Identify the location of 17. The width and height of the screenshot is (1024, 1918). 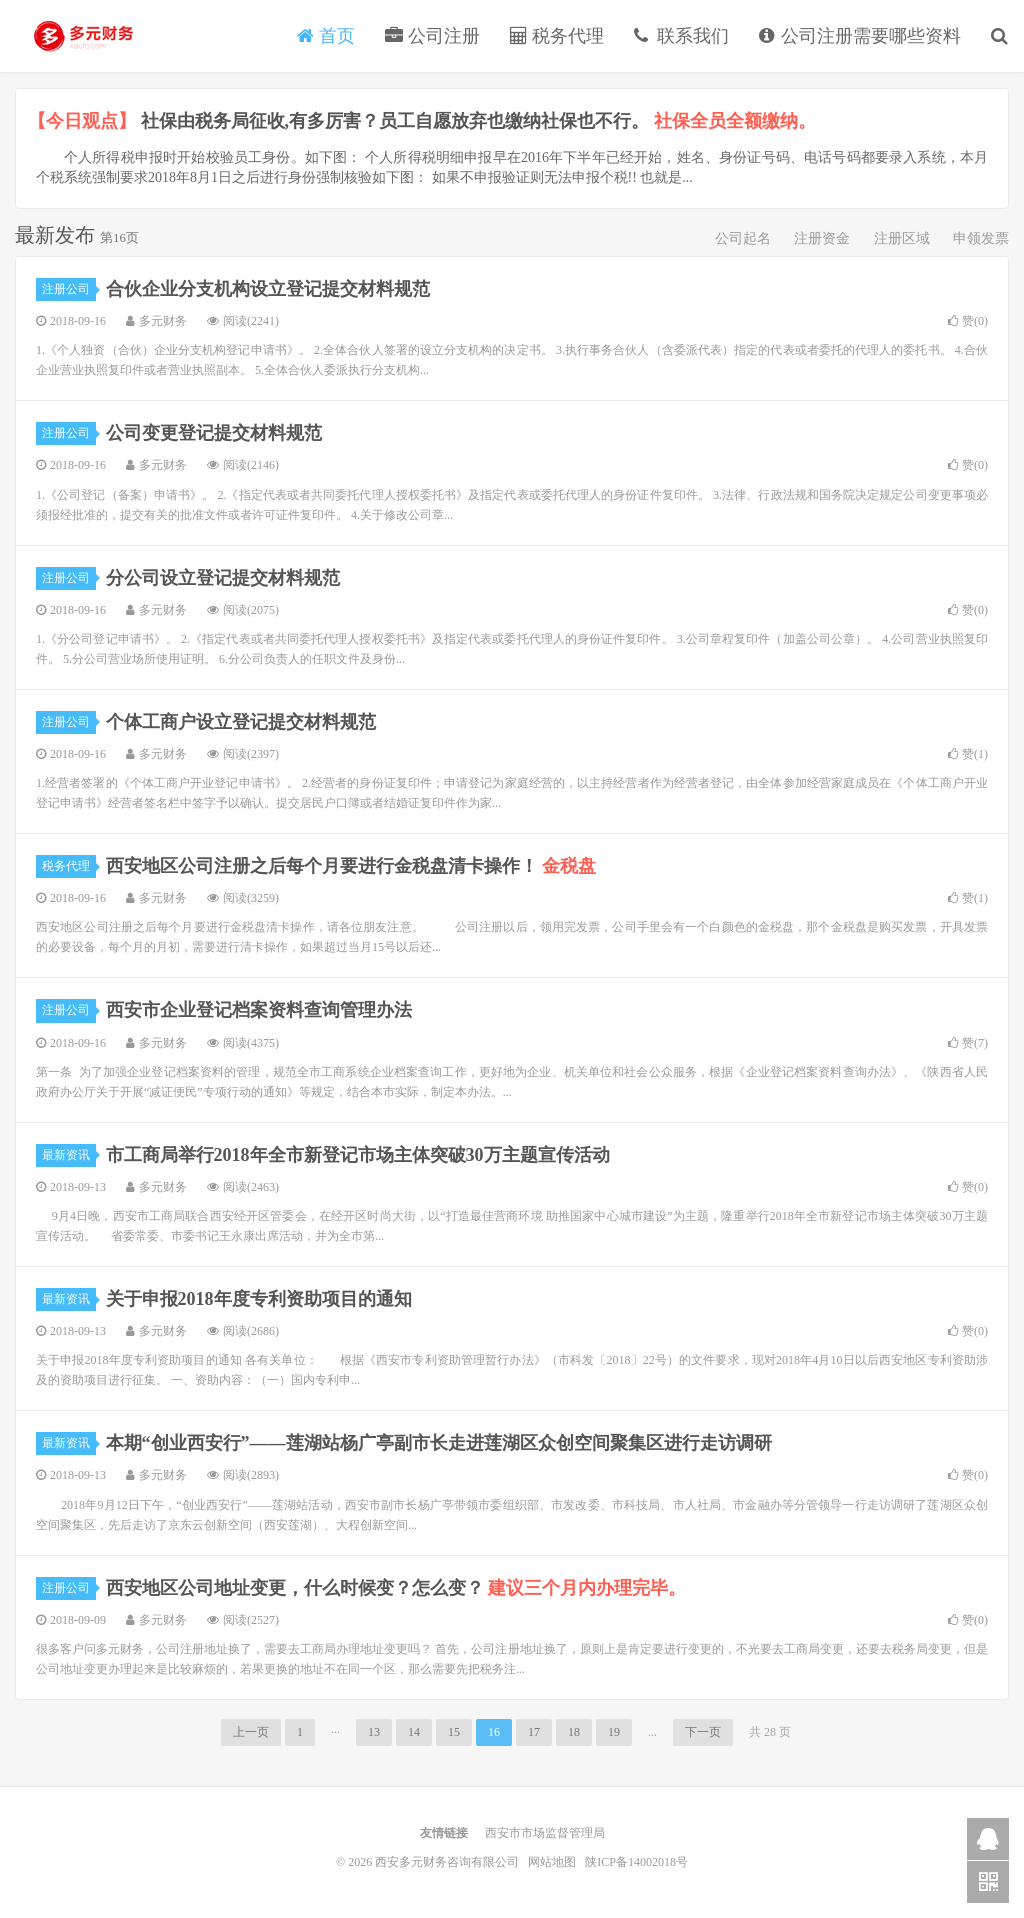
(534, 1732).